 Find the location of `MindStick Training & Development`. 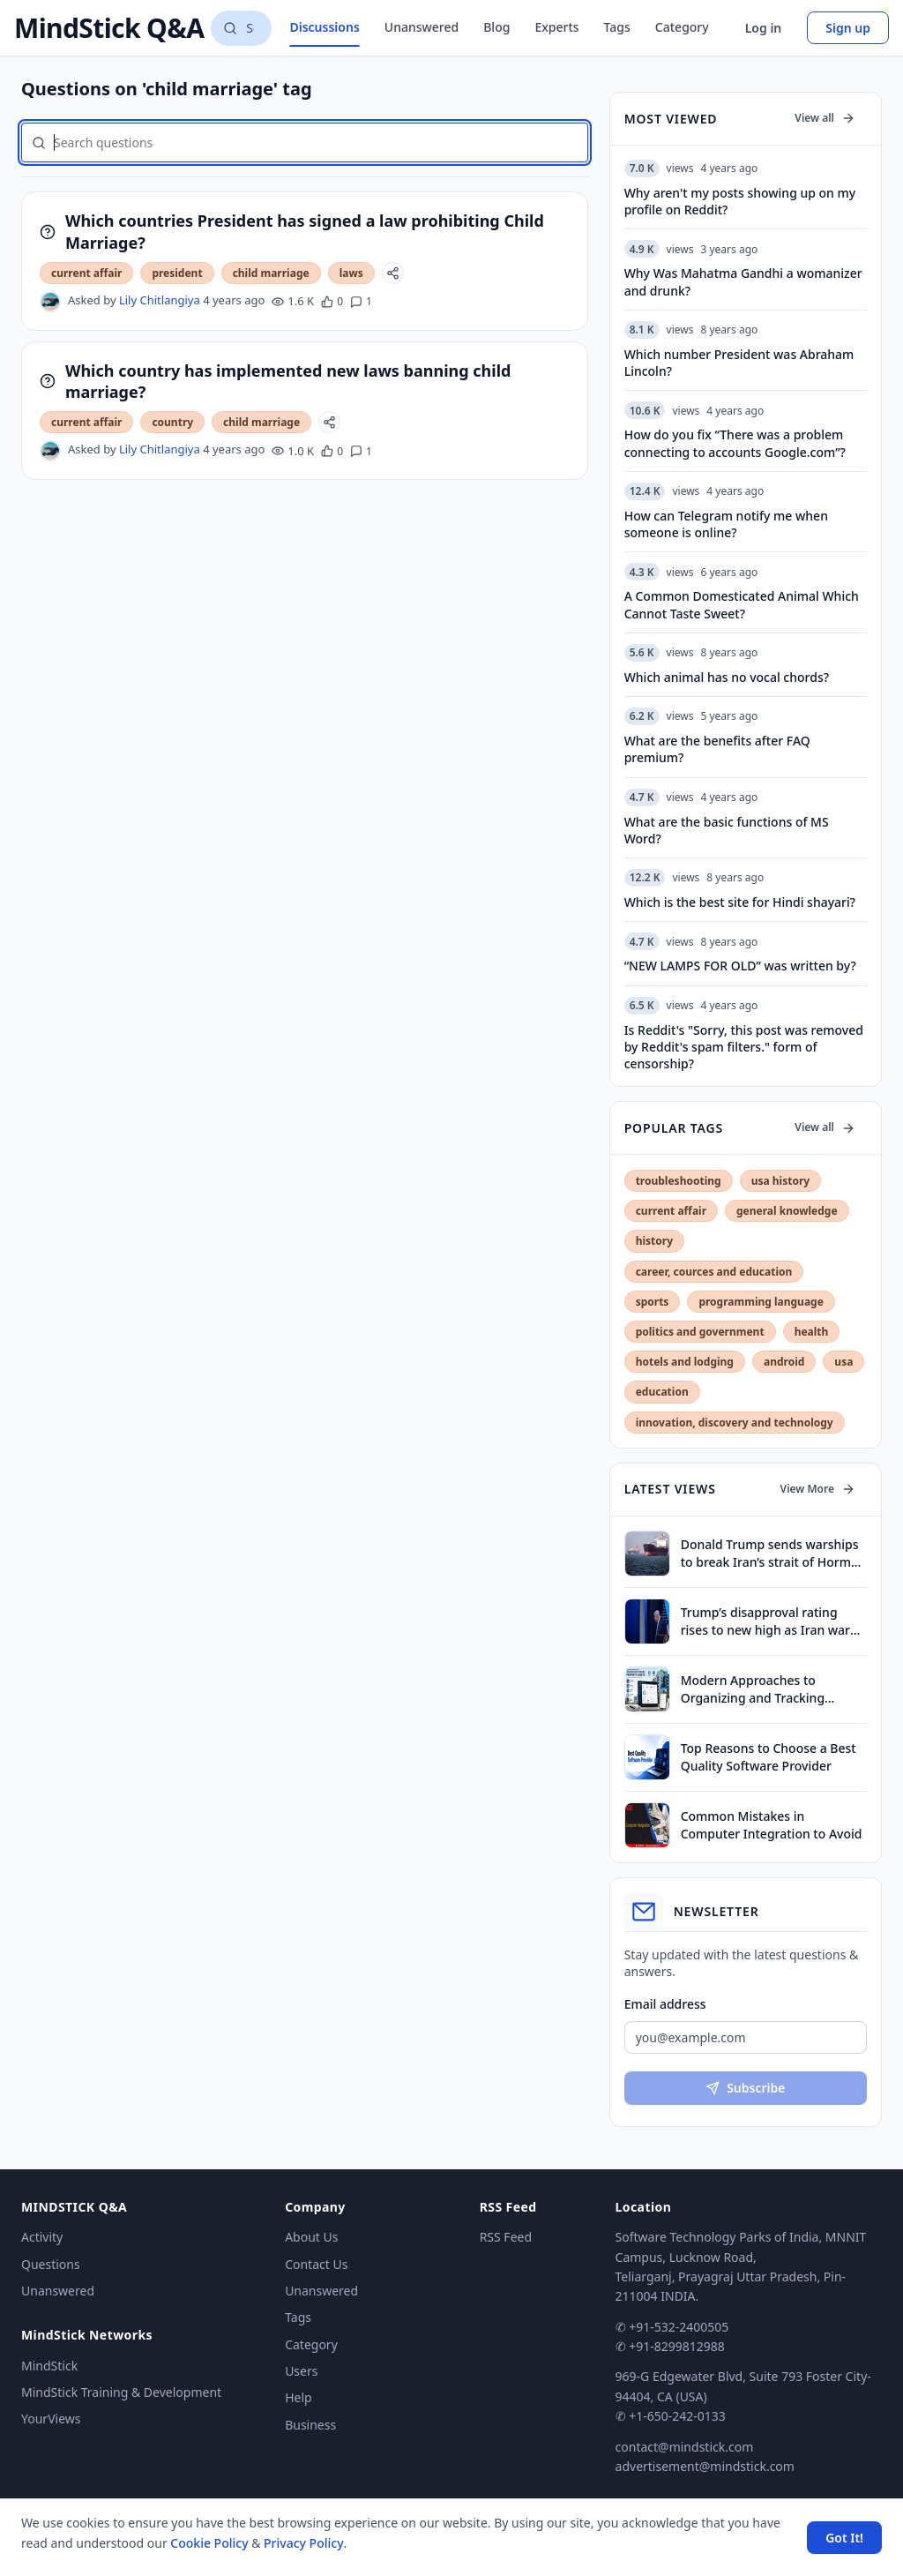

MindStick Training & Development is located at coordinates (121, 2392).